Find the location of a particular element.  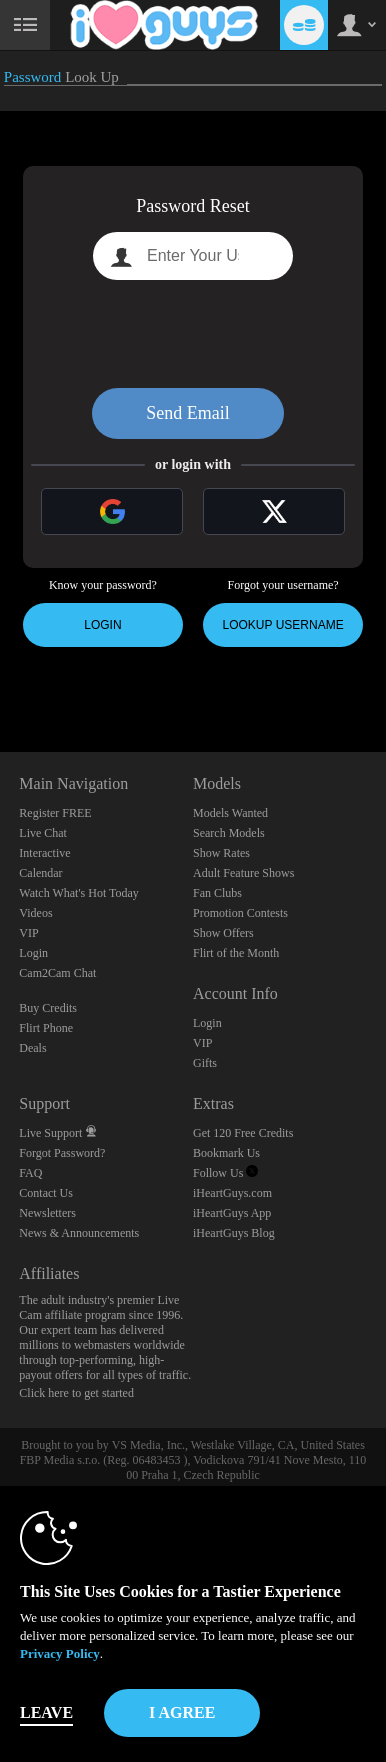

Cam2Cam Chat is located at coordinates (57, 973).